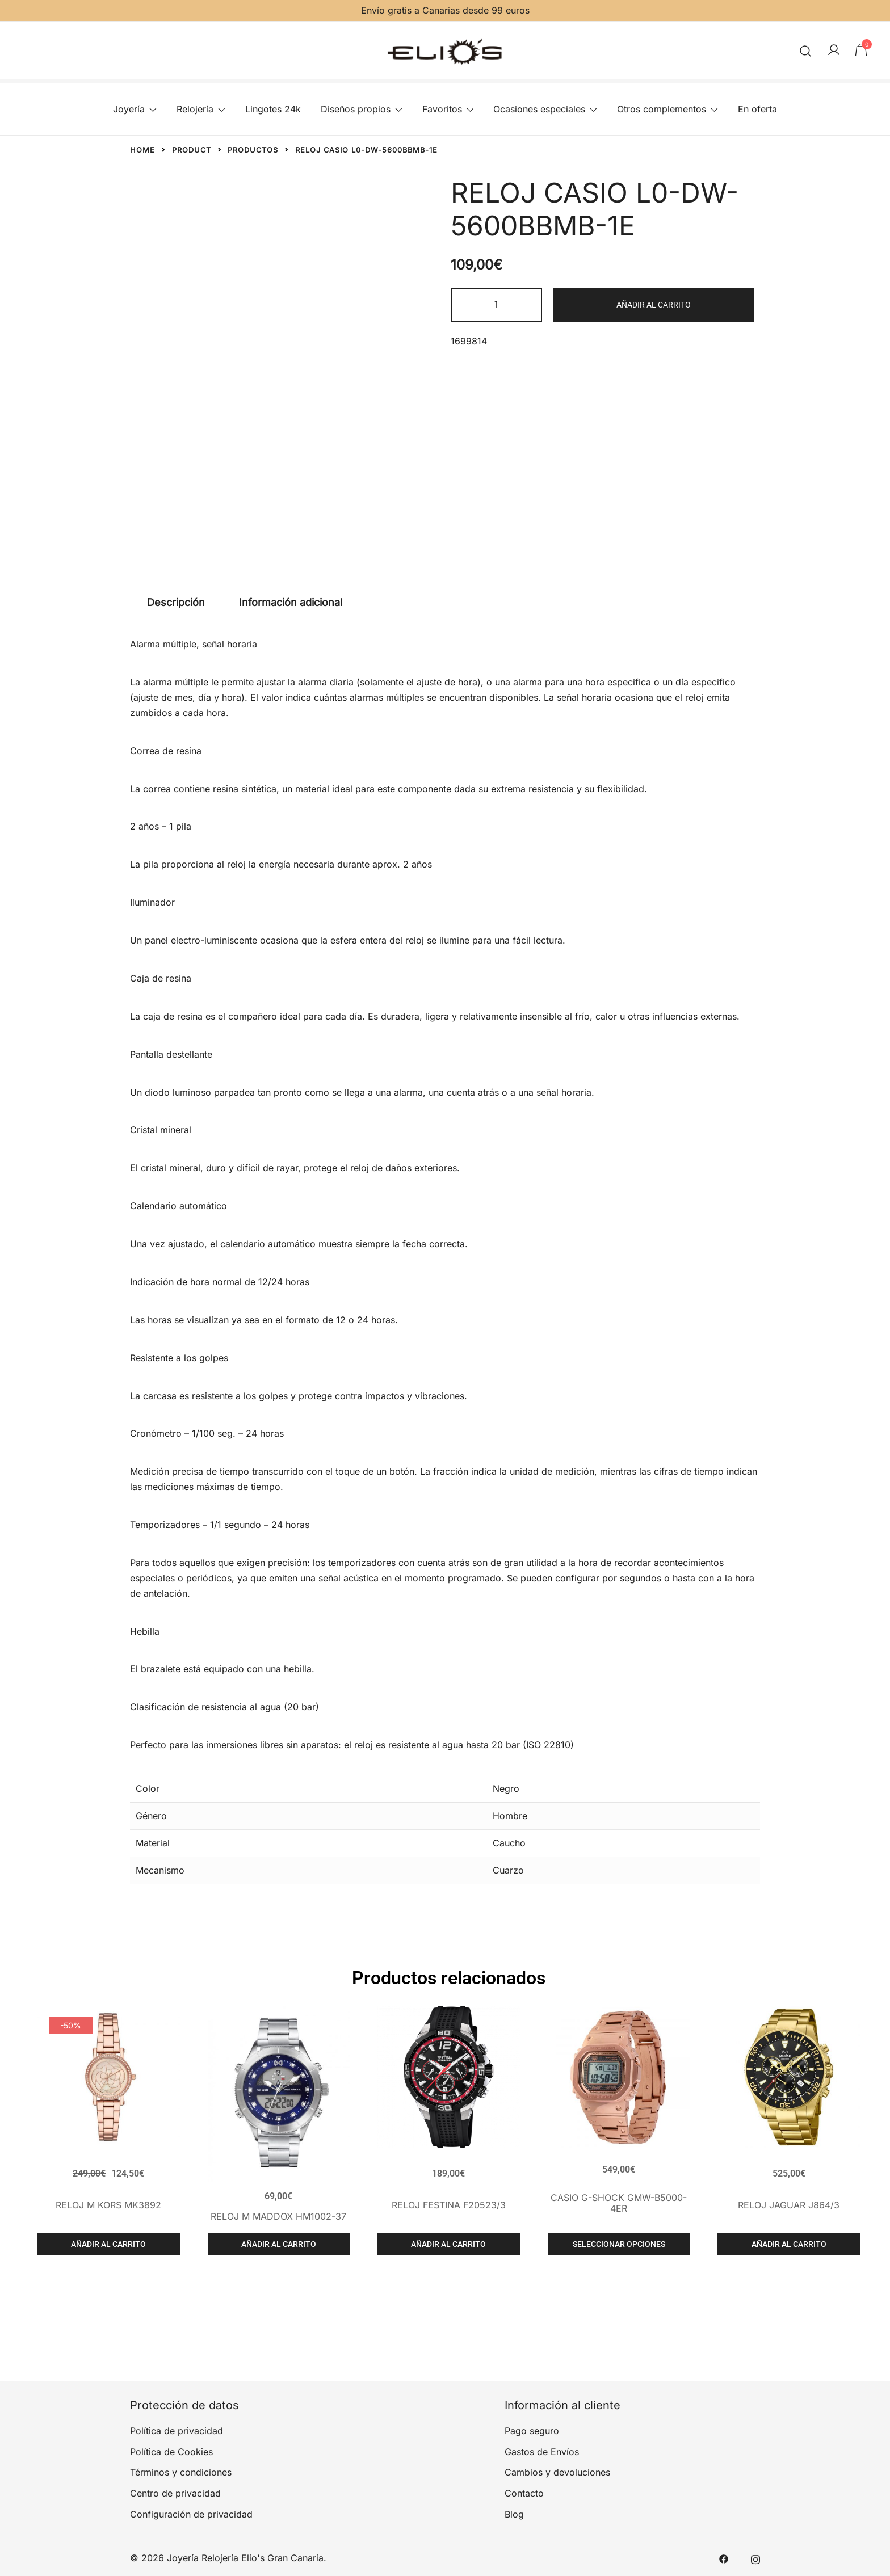 The width and height of the screenshot is (890, 2576). What do you see at coordinates (496, 305) in the screenshot?
I see `[Cantidad de productos]` at bounding box center [496, 305].